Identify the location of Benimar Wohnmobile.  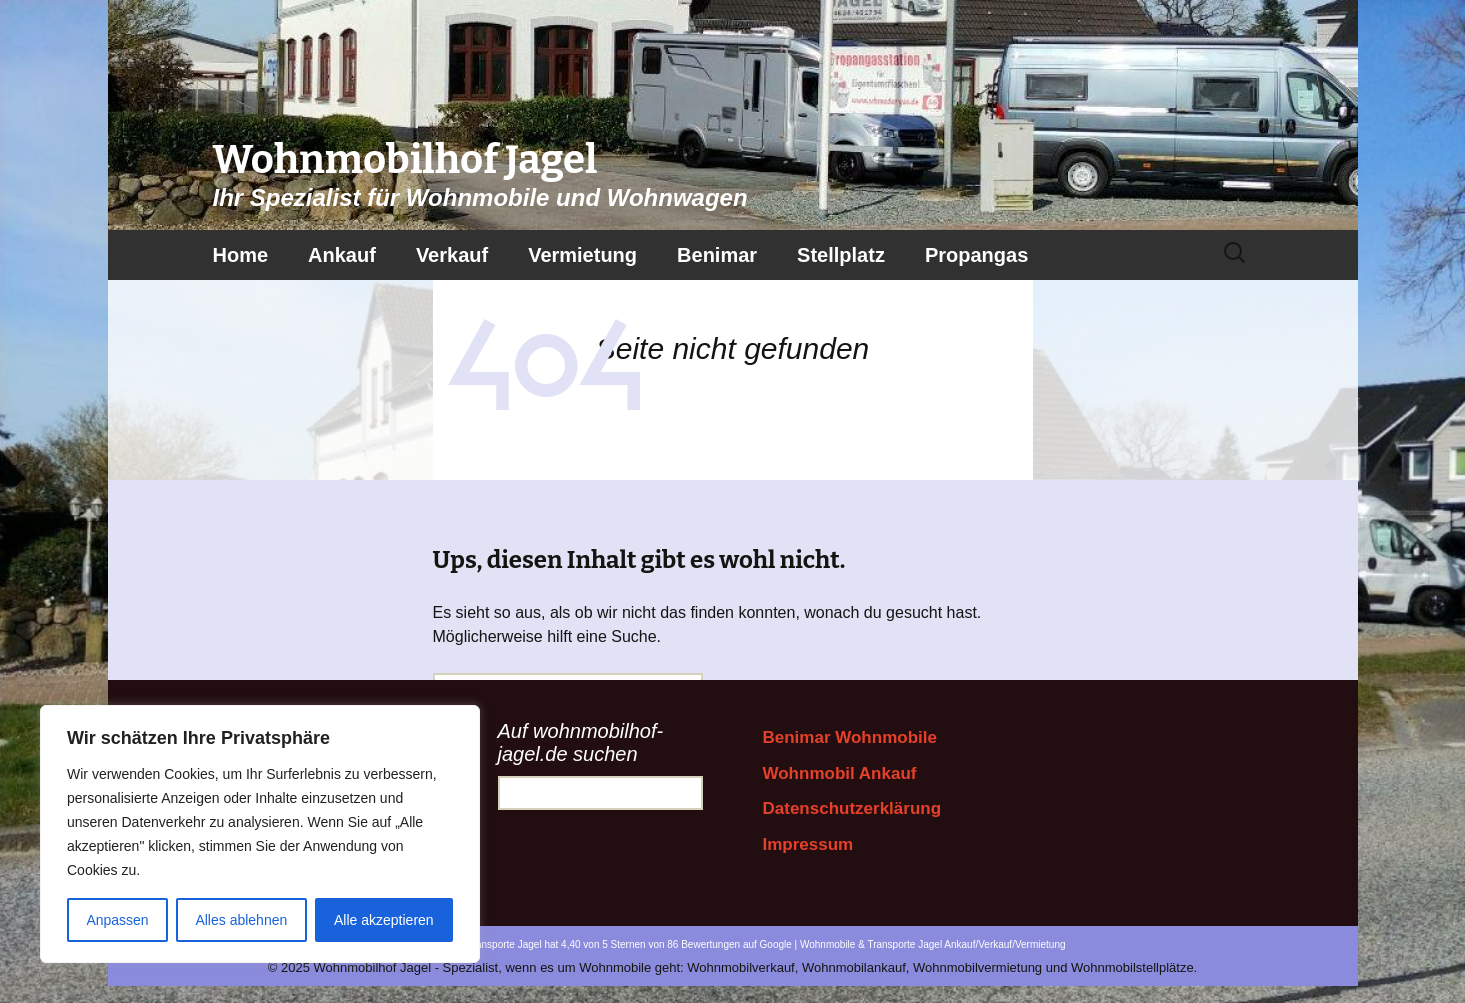
(850, 737).